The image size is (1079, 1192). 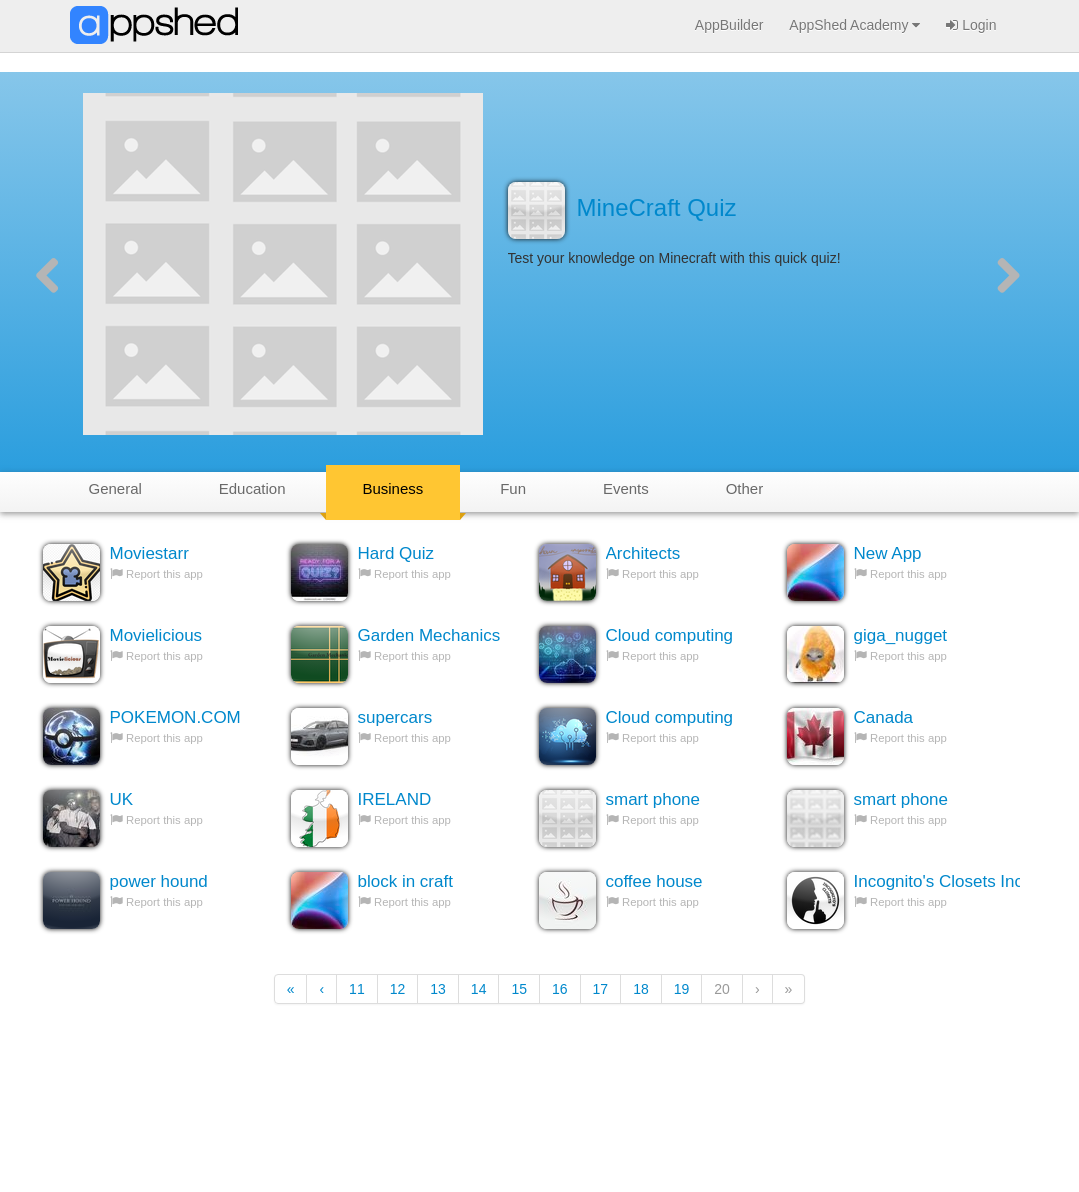 I want to click on 14, so click(x=479, y=989).